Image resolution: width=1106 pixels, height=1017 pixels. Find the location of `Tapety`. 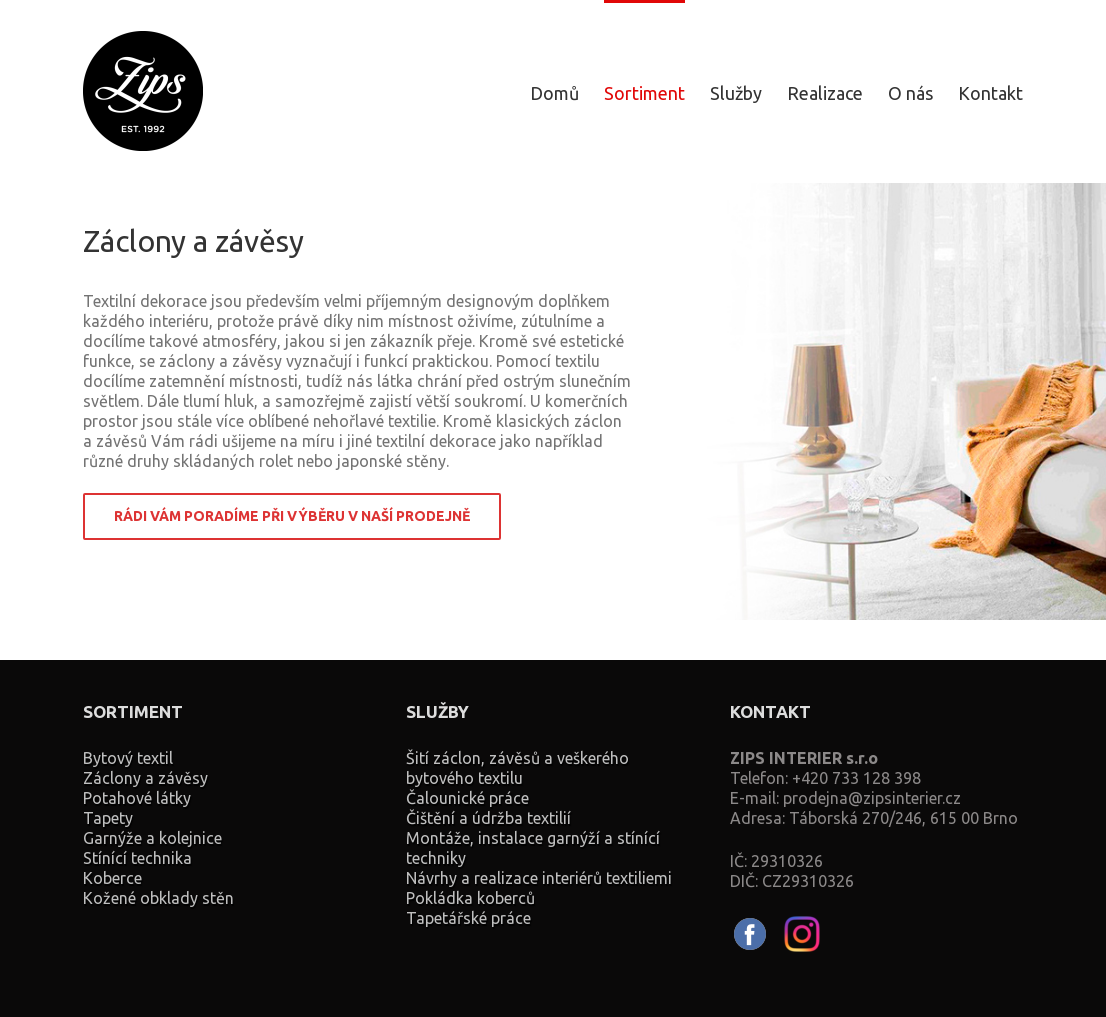

Tapety is located at coordinates (108, 818).